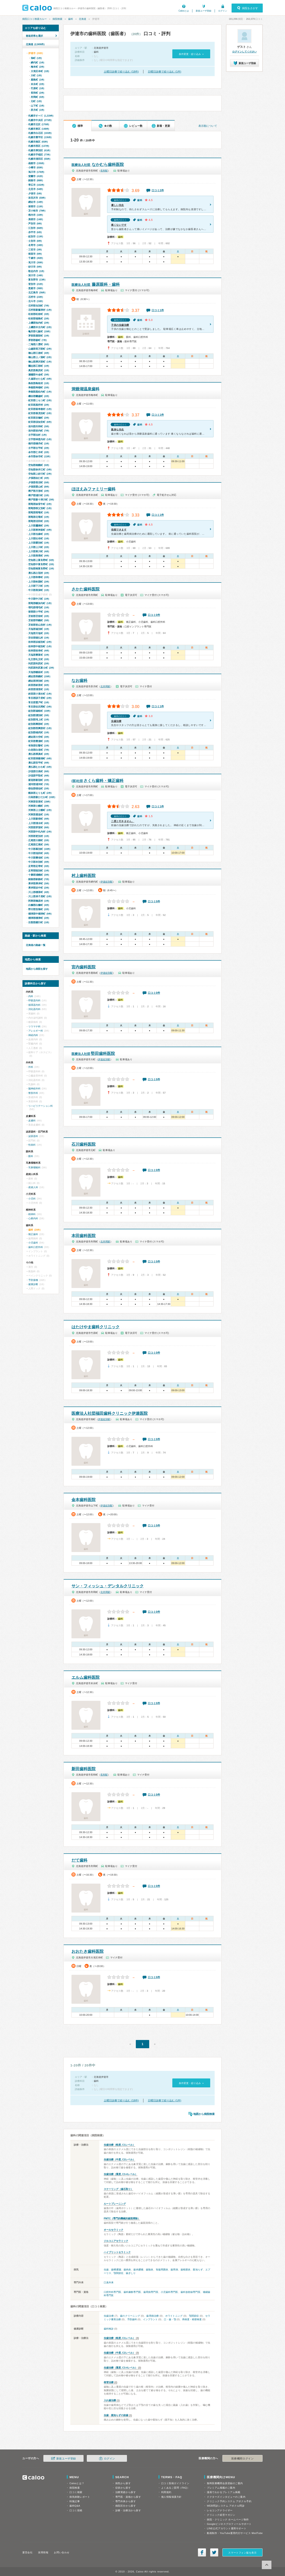 This screenshot has width=285, height=2576. Describe the element at coordinates (35, 228) in the screenshot. I see `江別市` at that location.